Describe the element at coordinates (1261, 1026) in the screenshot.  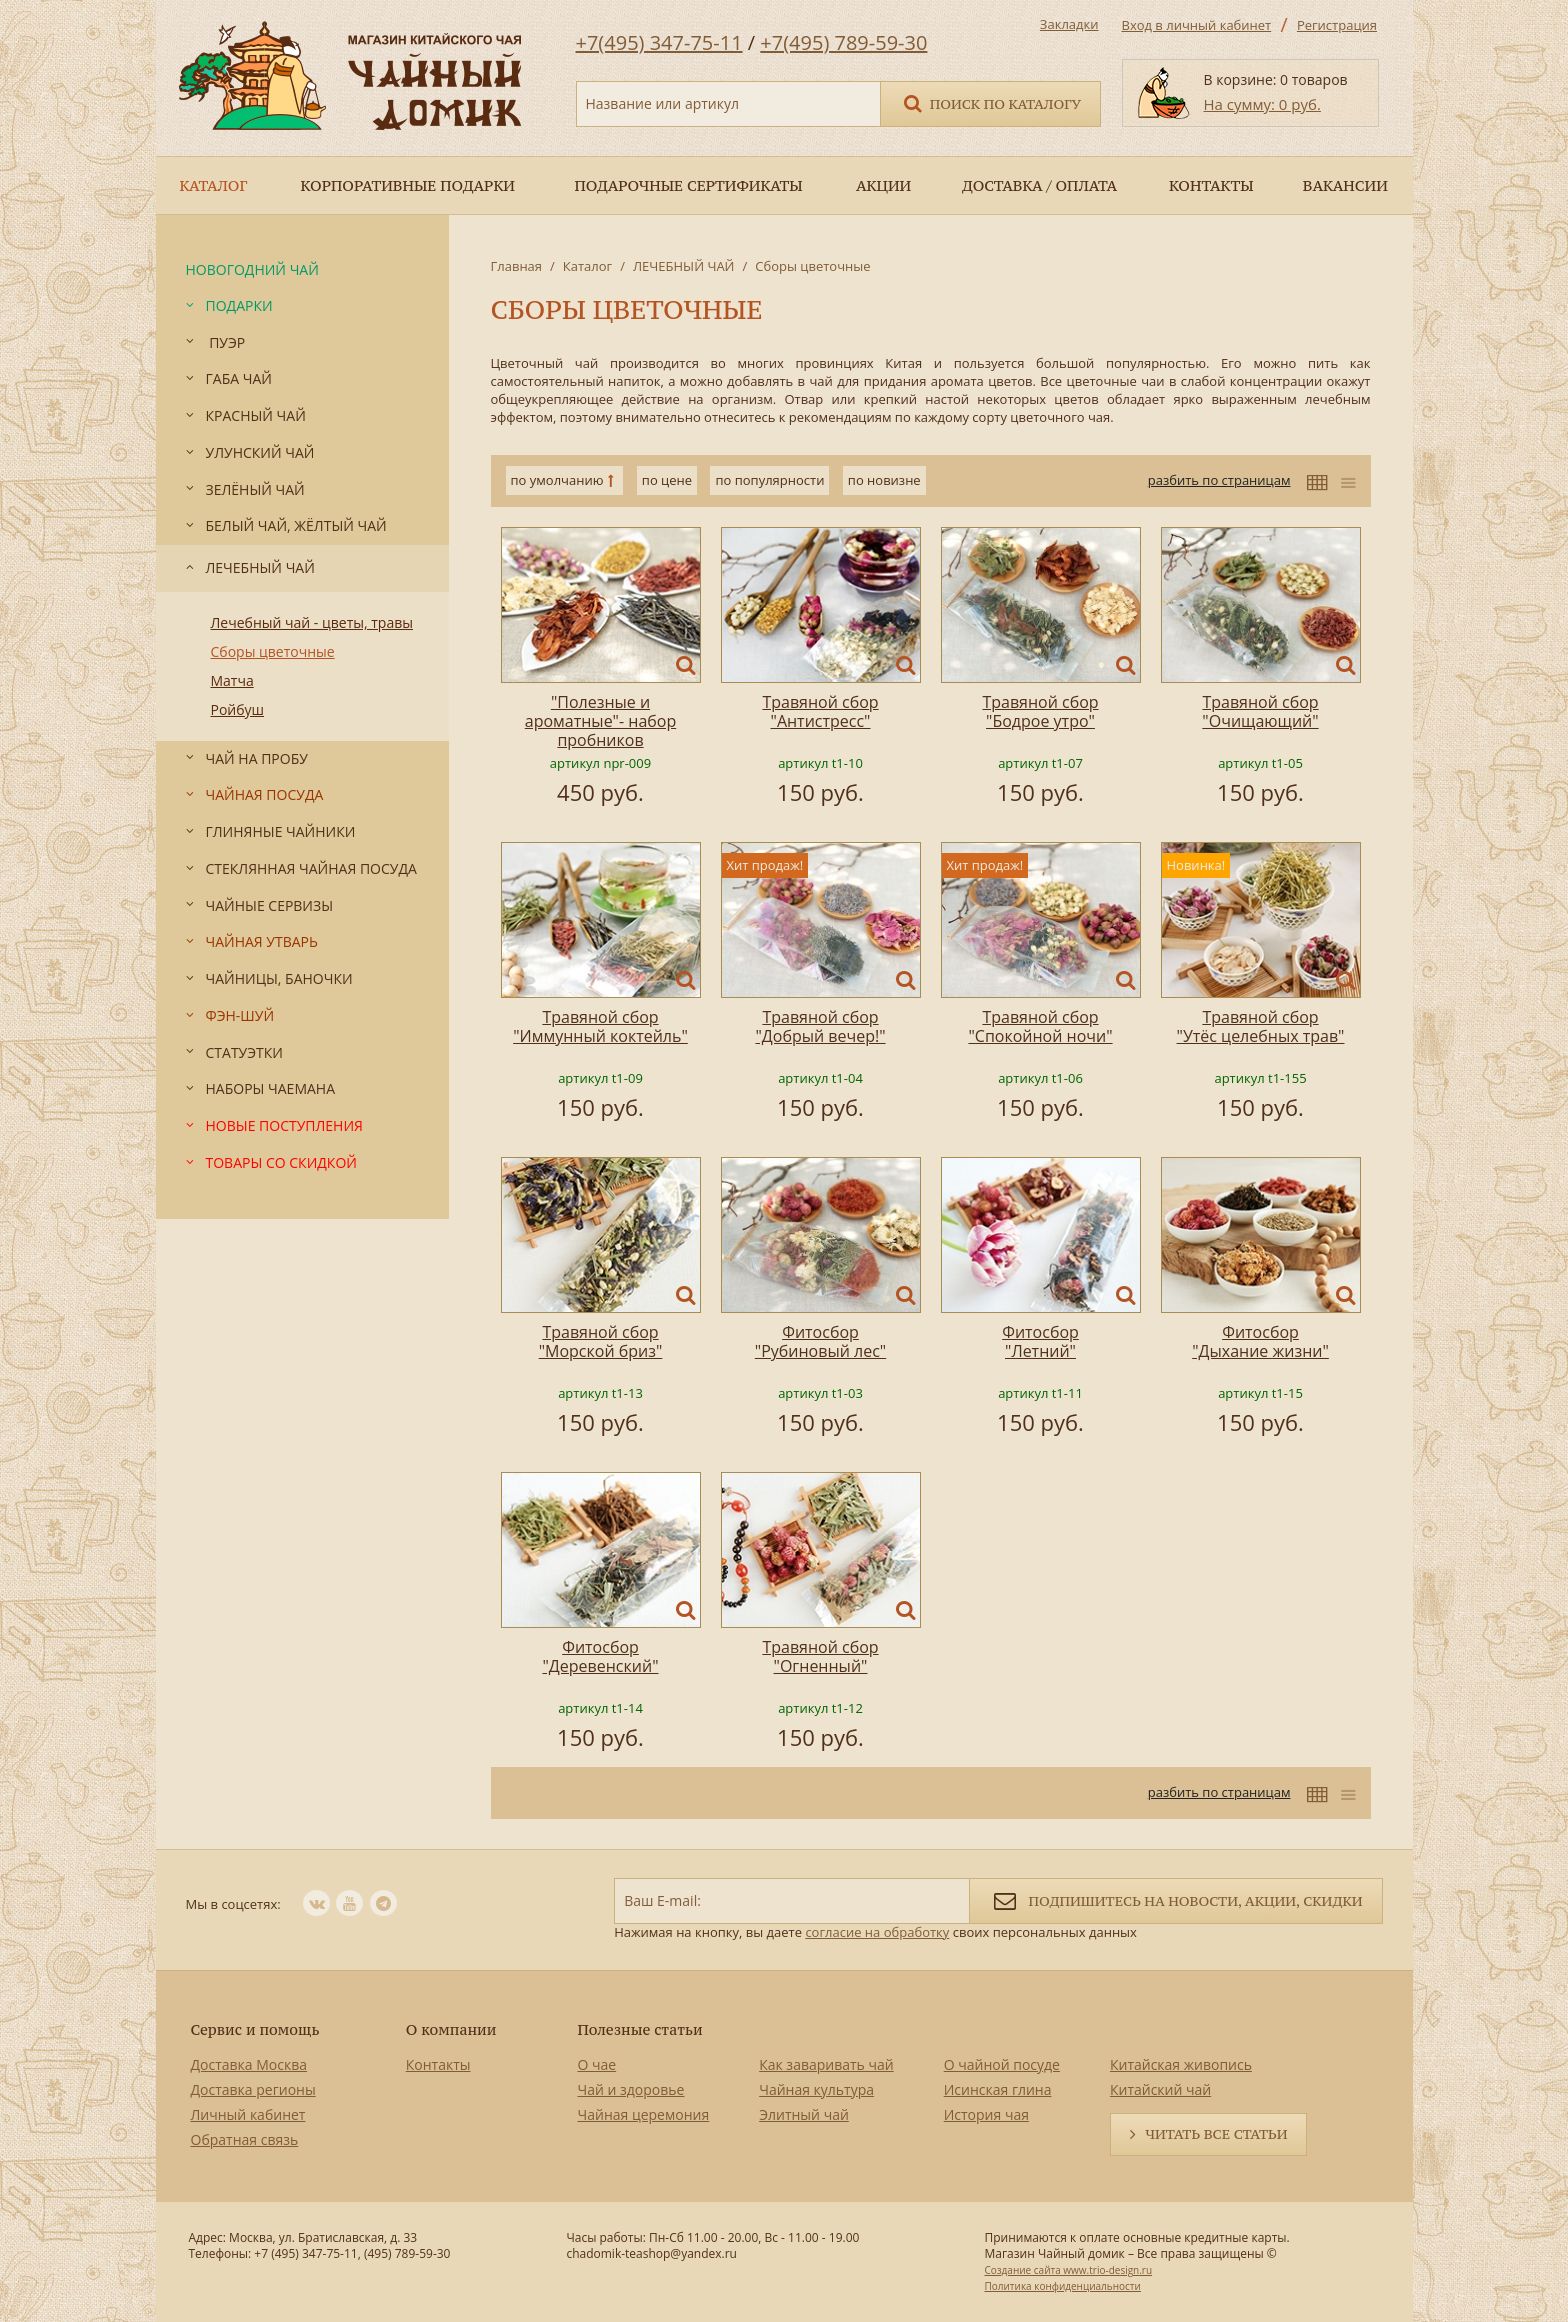
I see `Травяной сбор "Утёс целебных трав"` at that location.